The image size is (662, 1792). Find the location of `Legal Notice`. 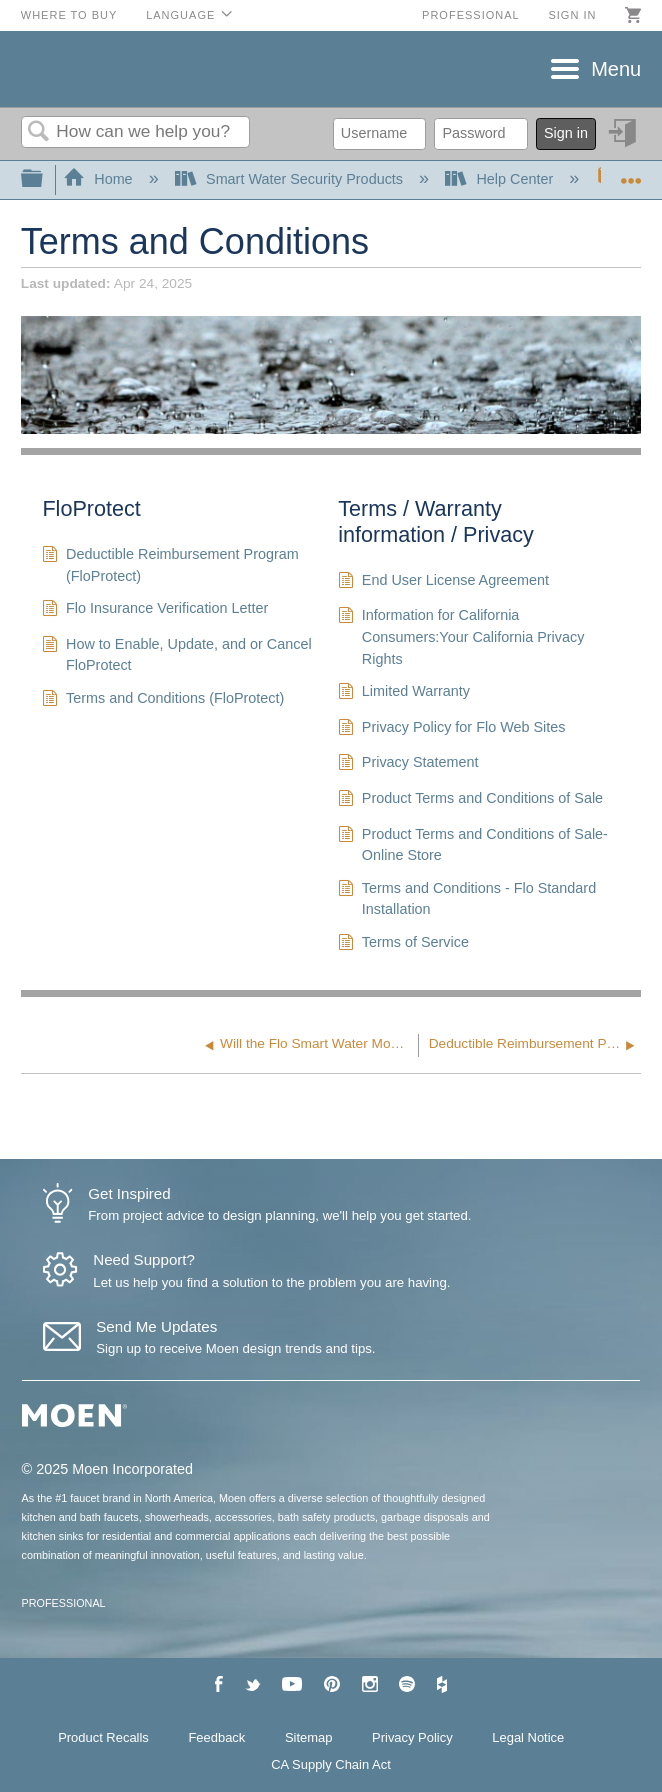

Legal Notice is located at coordinates (528, 1737).